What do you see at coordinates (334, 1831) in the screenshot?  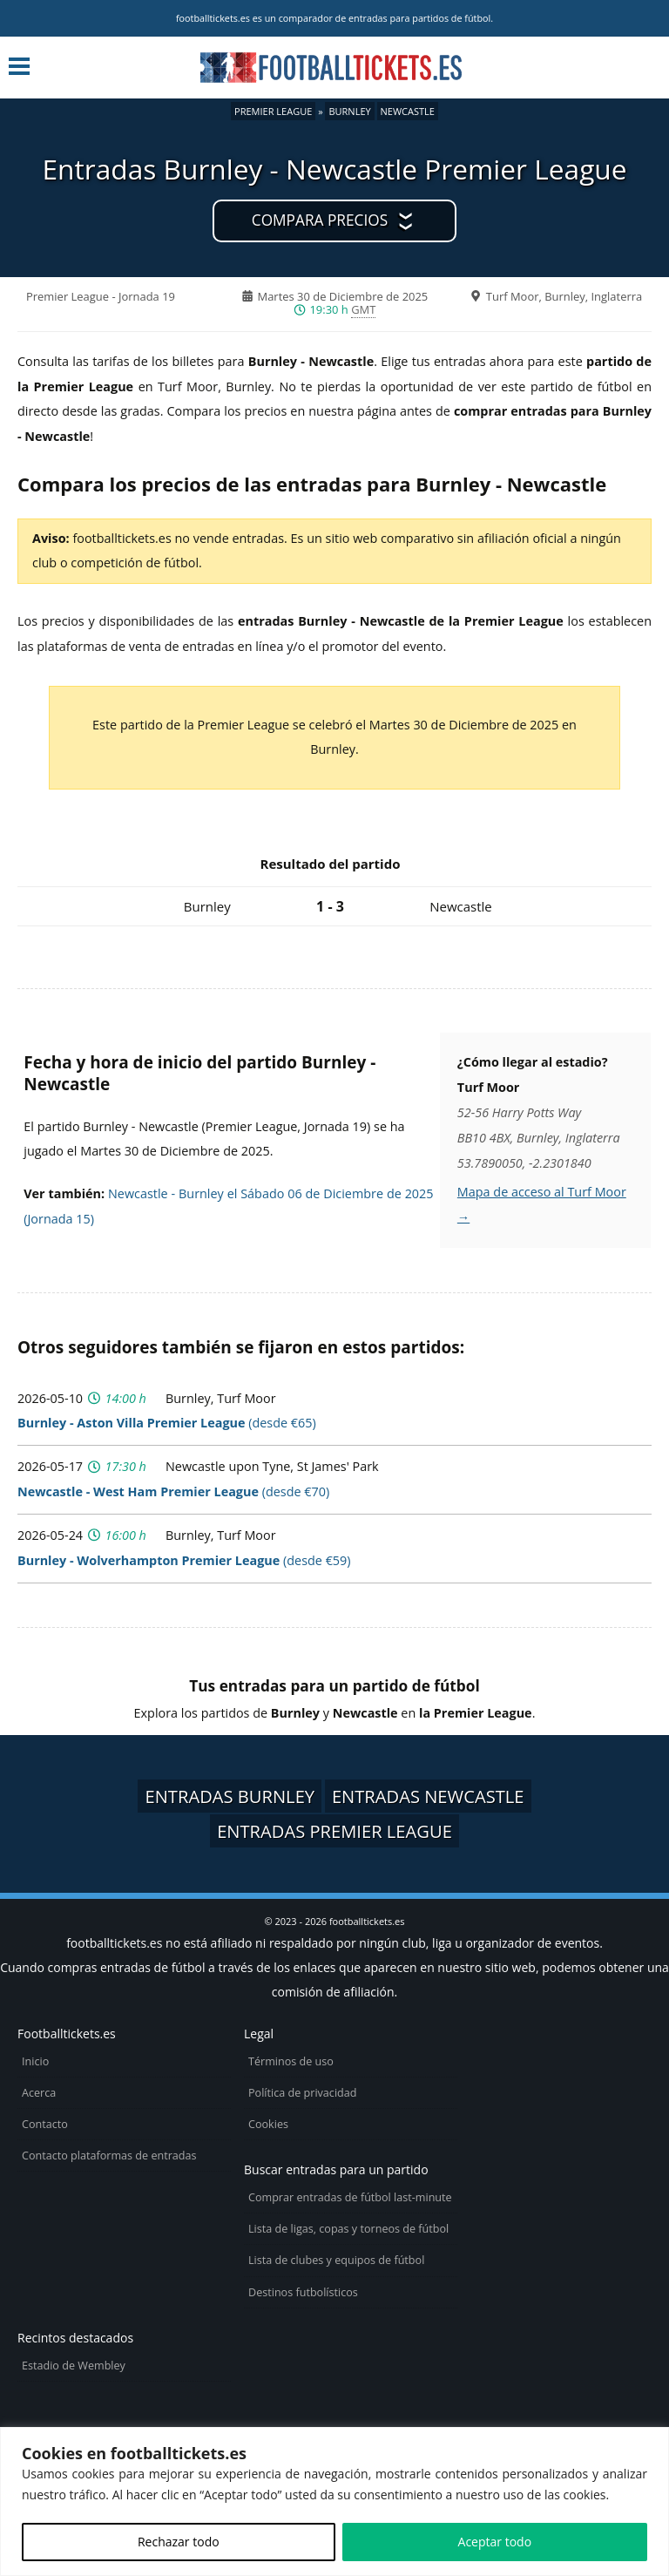 I see `Entradas Premier League` at bounding box center [334, 1831].